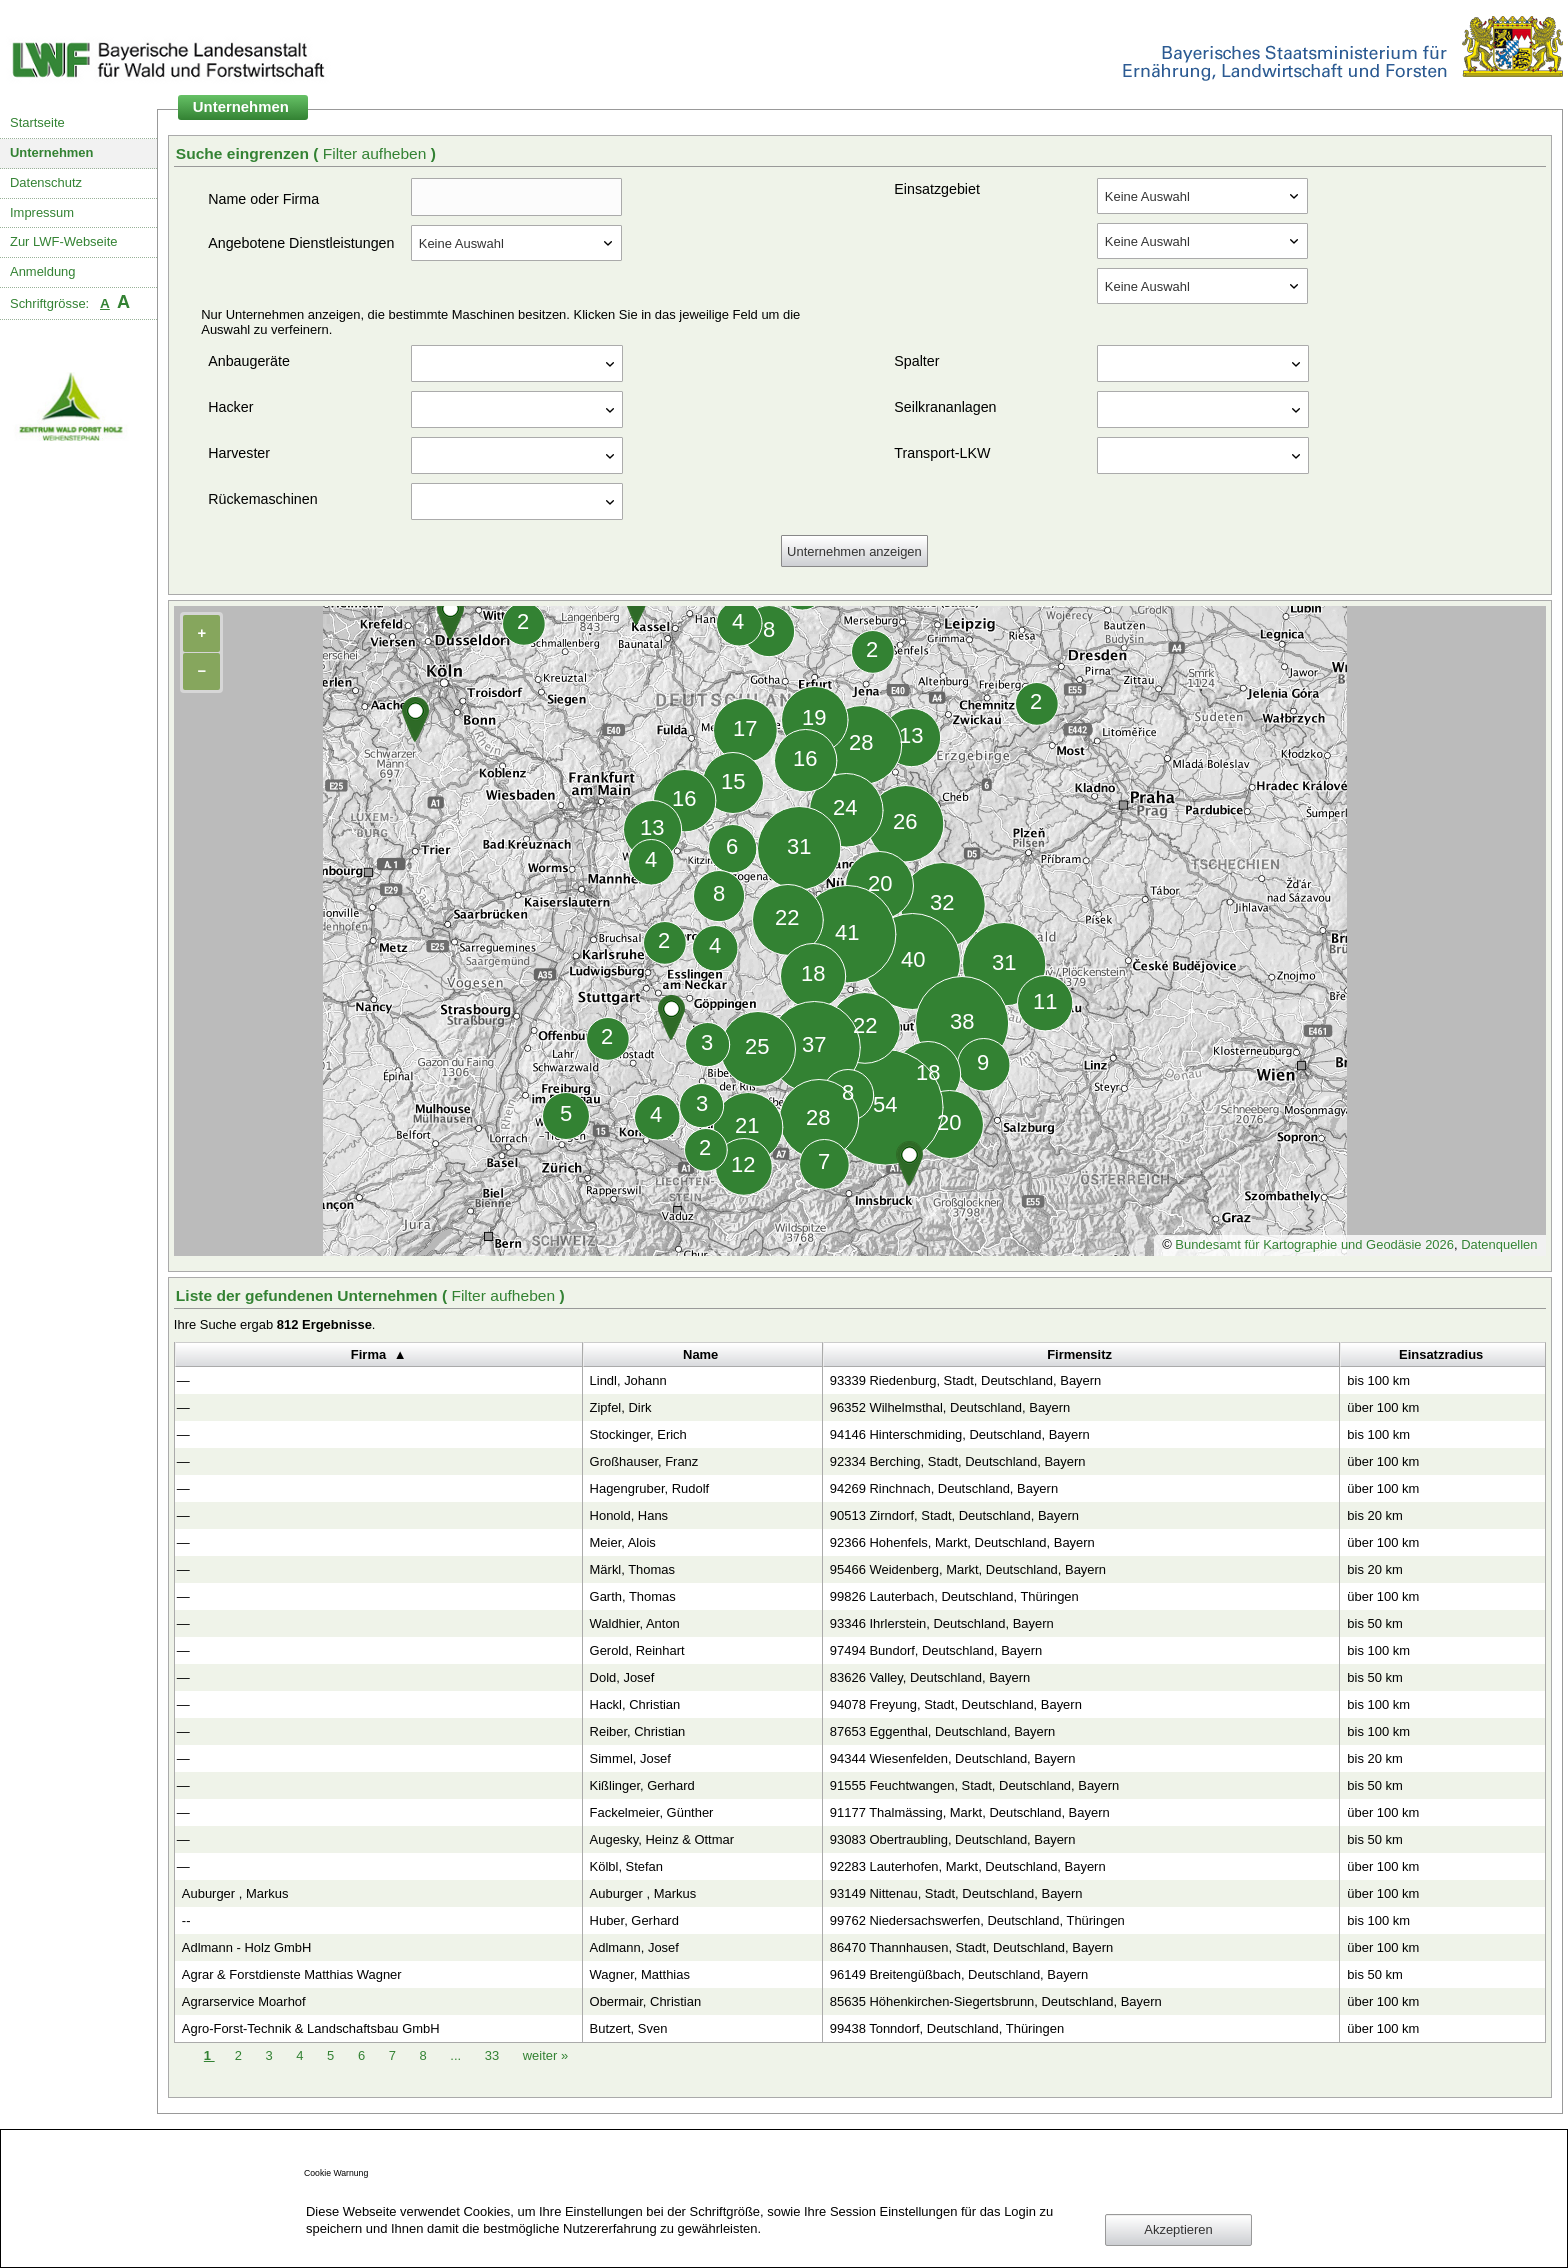 The height and width of the screenshot is (2268, 1568). Describe the element at coordinates (46, 182) in the screenshot. I see `Datenschutz` at that location.